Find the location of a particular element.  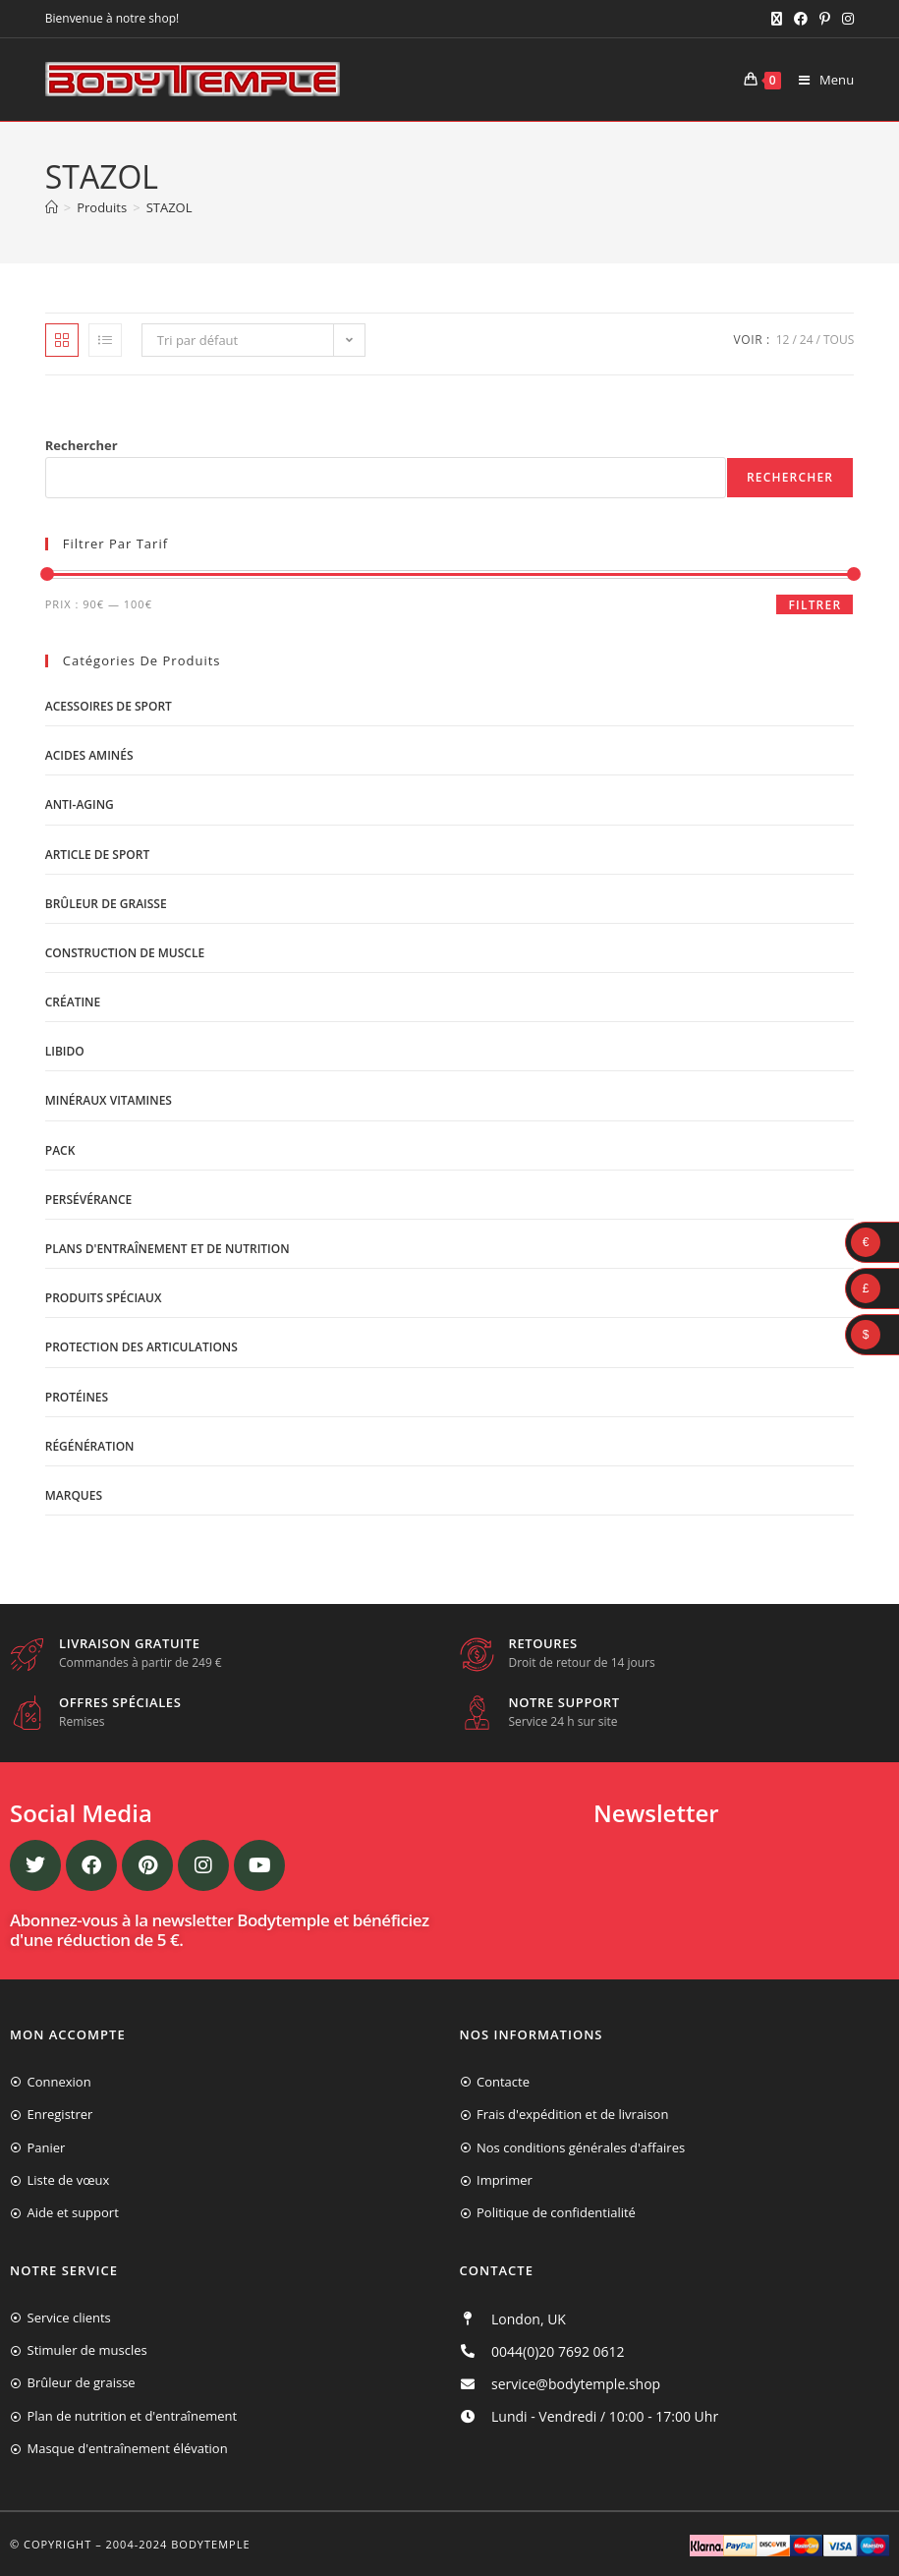

Construction de muscle is located at coordinates (124, 953).